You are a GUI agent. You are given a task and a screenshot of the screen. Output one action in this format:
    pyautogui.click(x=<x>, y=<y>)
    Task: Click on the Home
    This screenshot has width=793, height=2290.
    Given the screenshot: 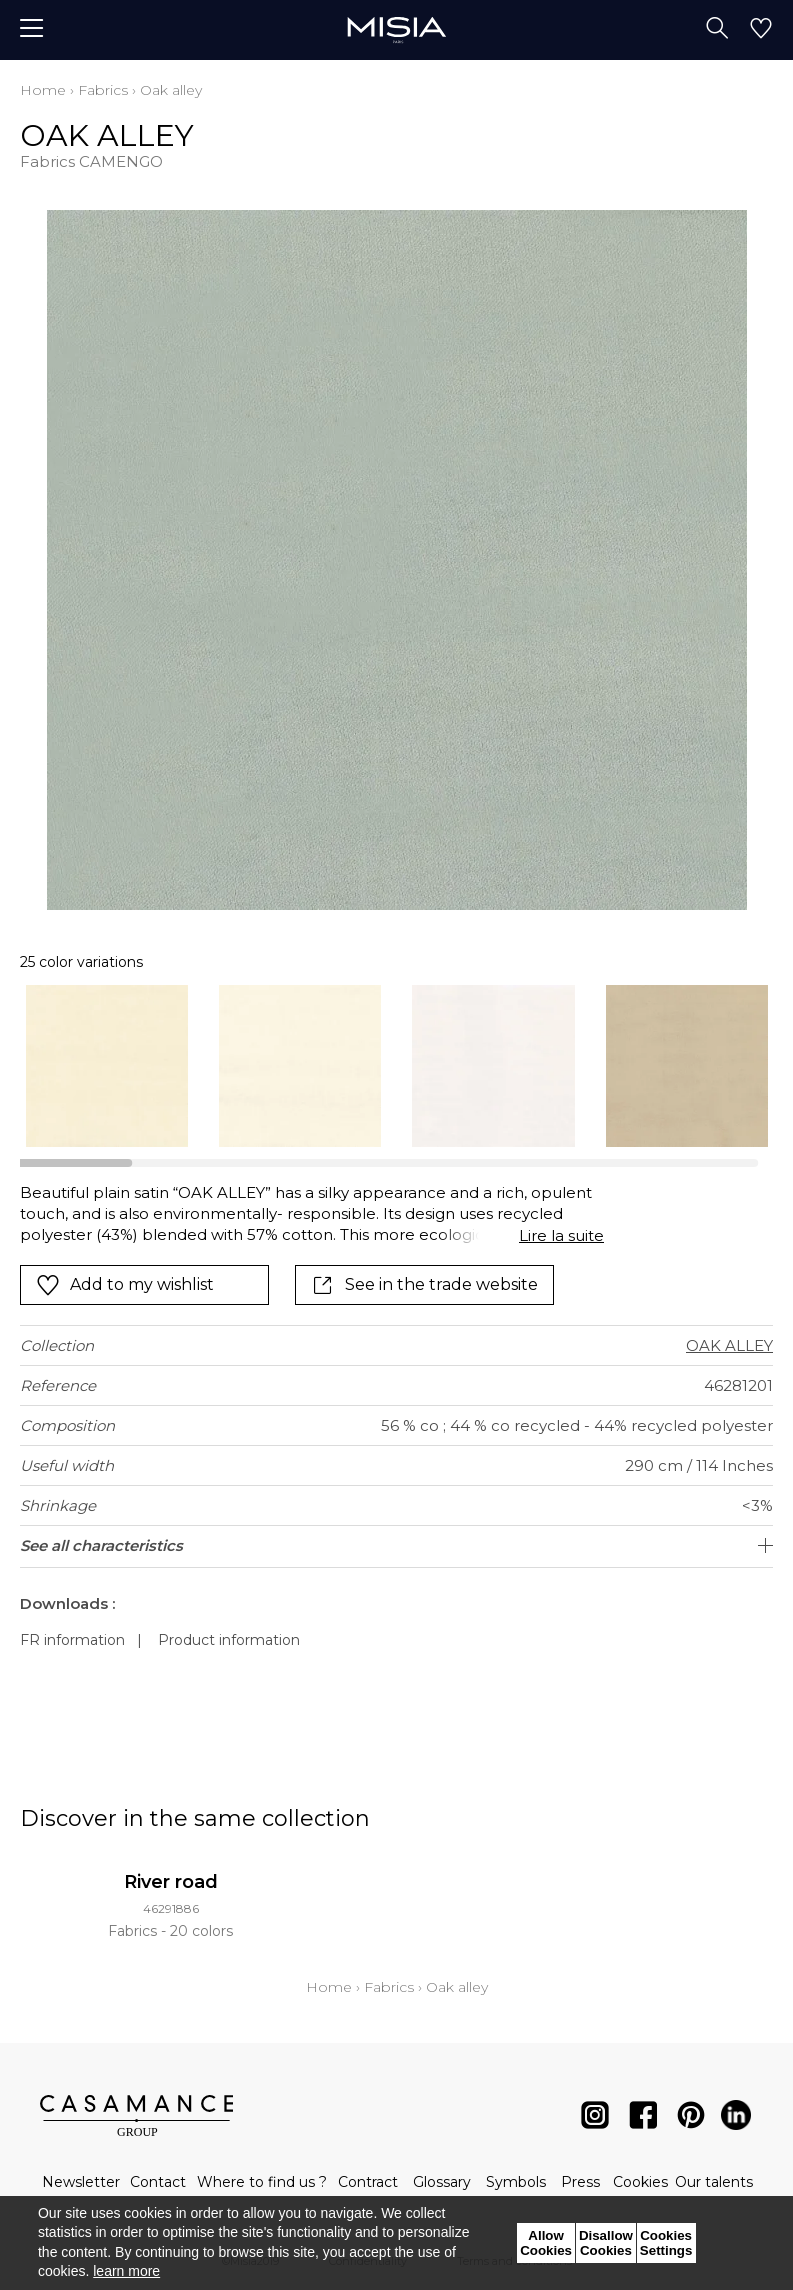 What is the action you would take?
    pyautogui.click(x=43, y=90)
    